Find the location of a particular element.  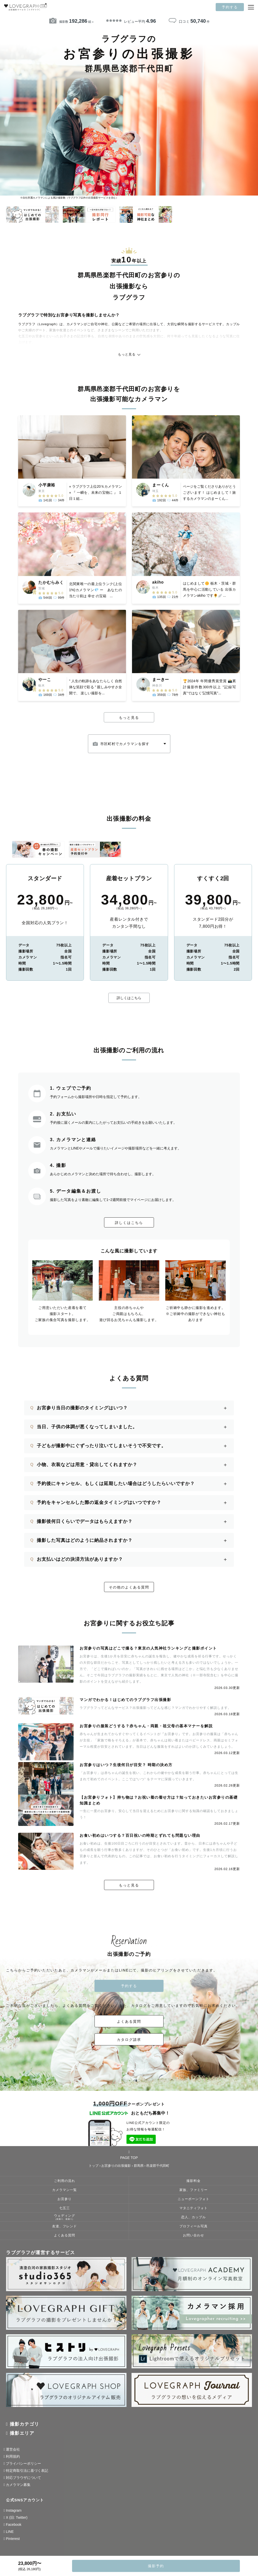

撮影料金 is located at coordinates (193, 2183).